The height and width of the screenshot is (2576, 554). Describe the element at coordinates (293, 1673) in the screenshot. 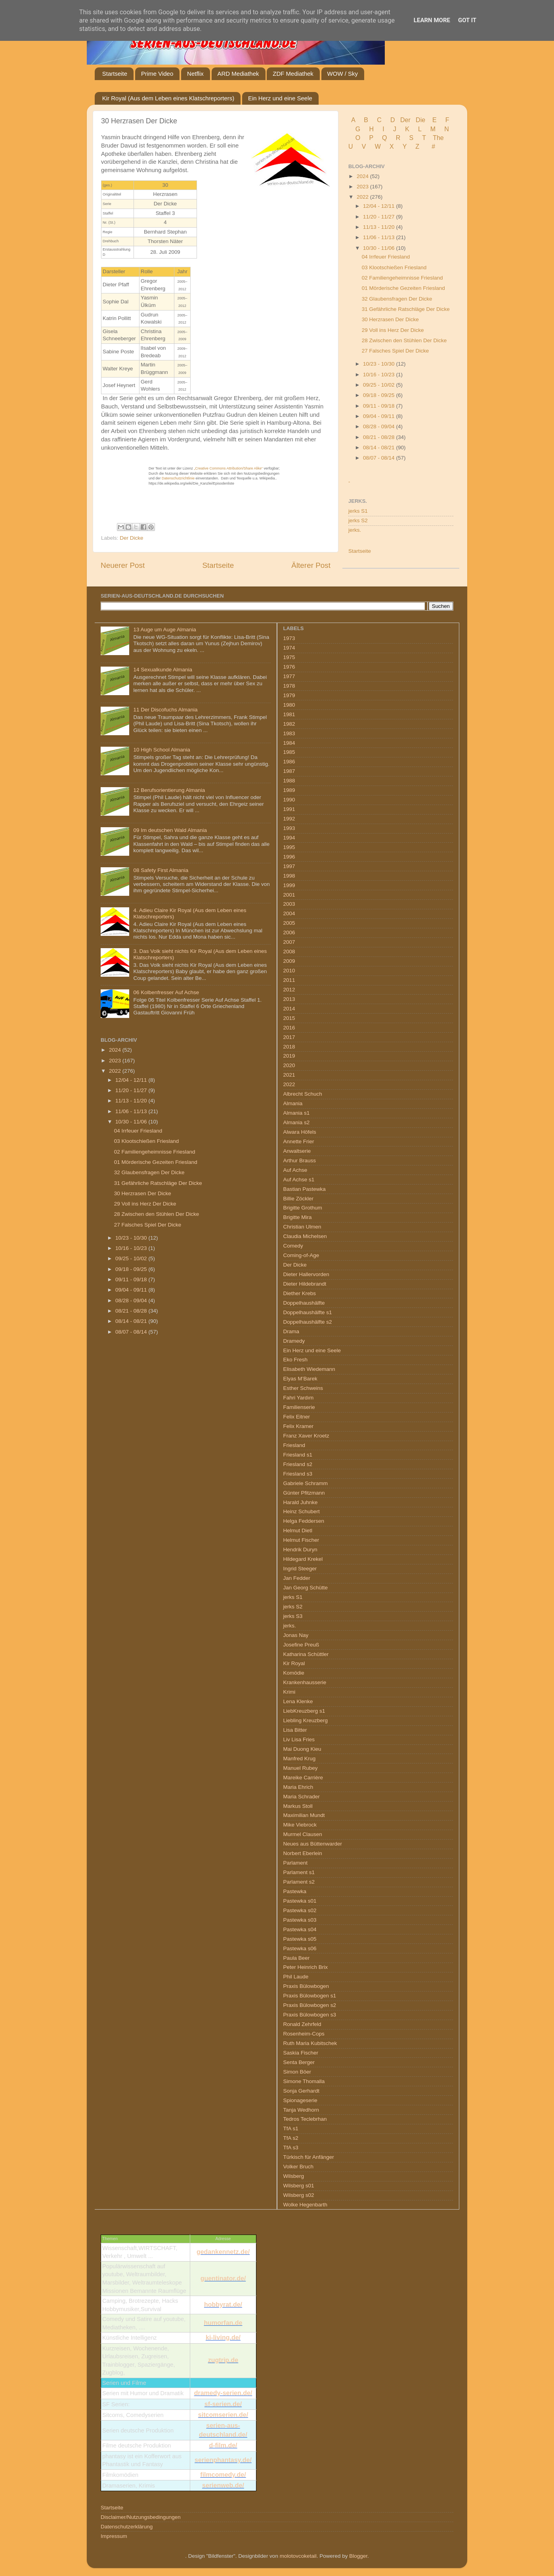

I see `Komödie` at that location.